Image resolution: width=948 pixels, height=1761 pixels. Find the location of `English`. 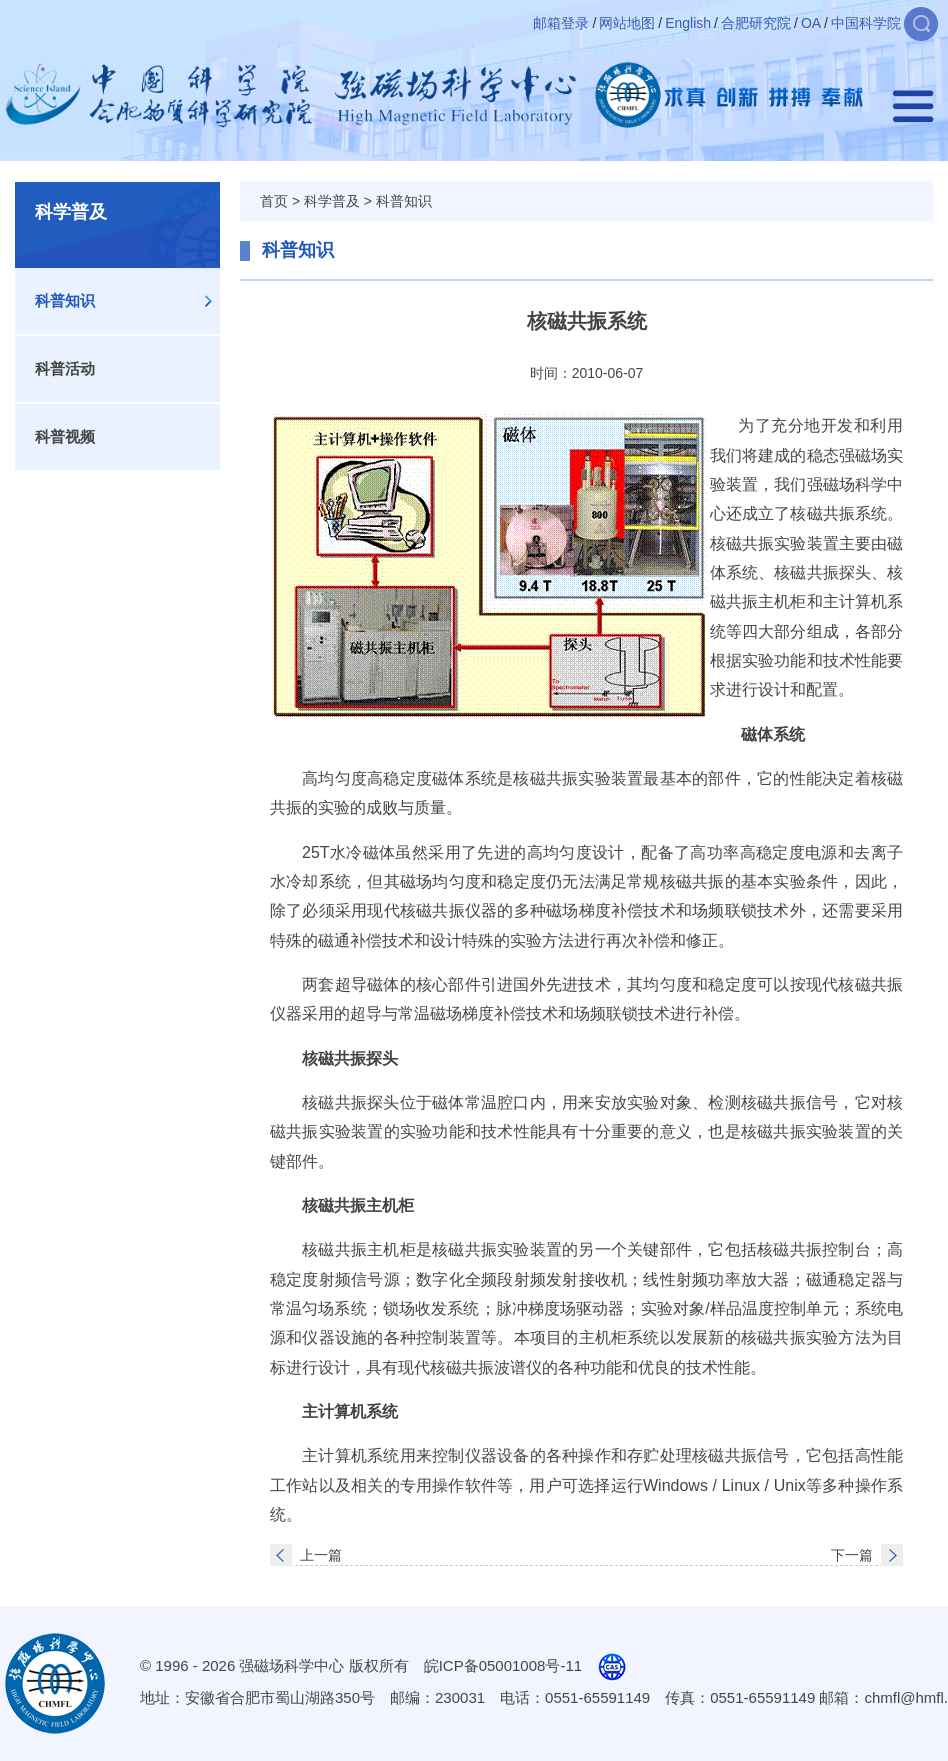

English is located at coordinates (688, 23).